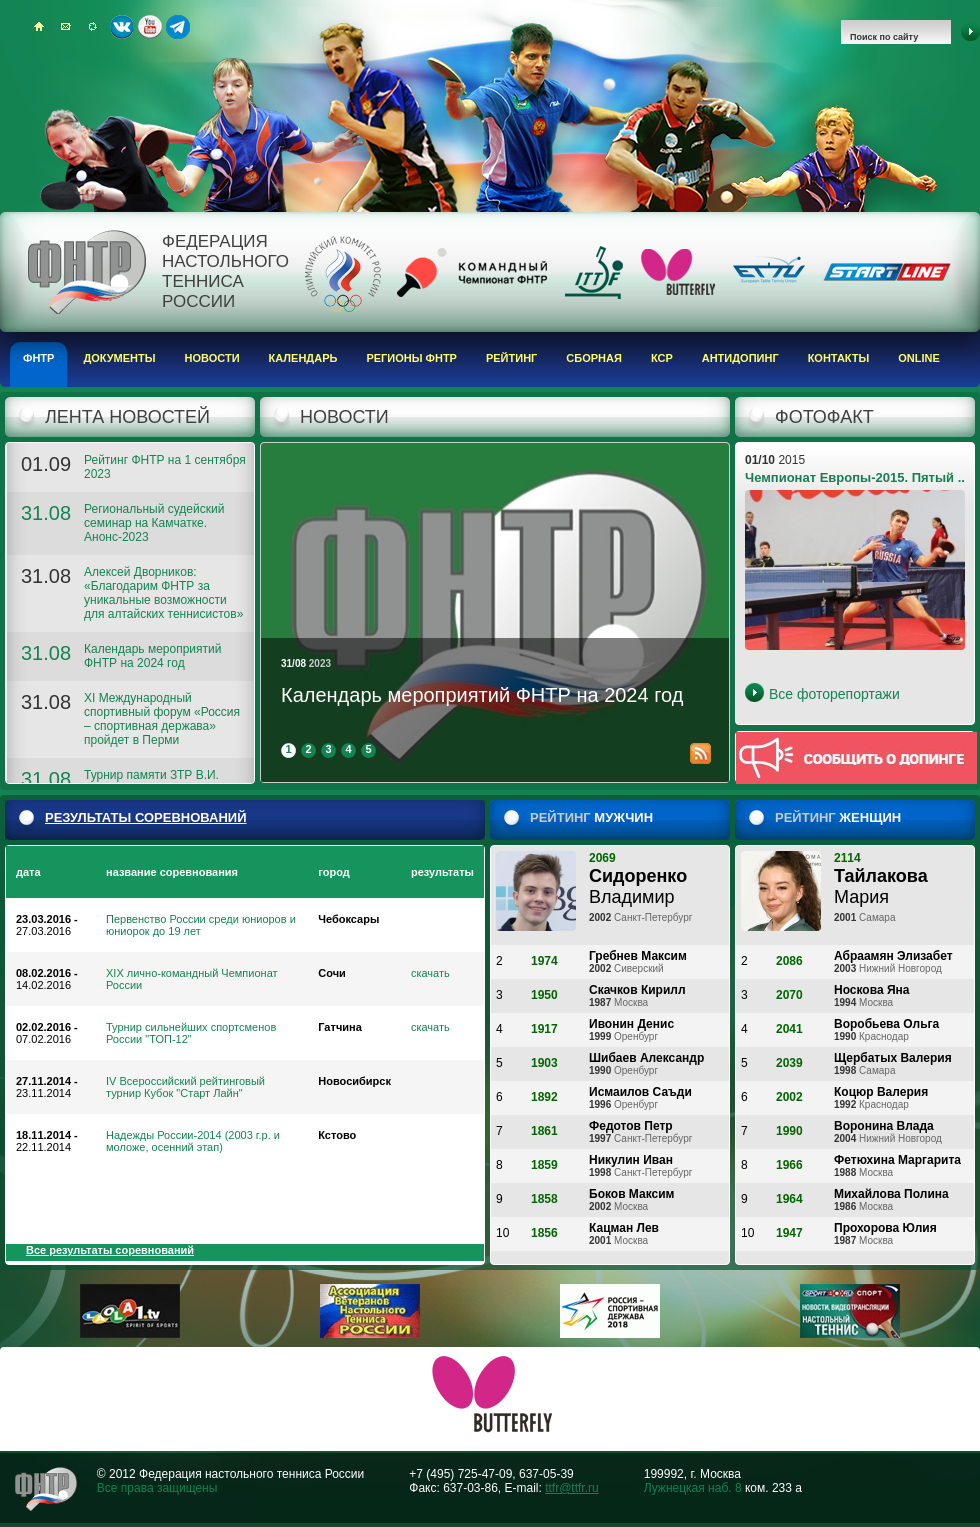 Image resolution: width=980 pixels, height=1527 pixels. What do you see at coordinates (150, 27) in the screenshot?
I see `Youtube` at bounding box center [150, 27].